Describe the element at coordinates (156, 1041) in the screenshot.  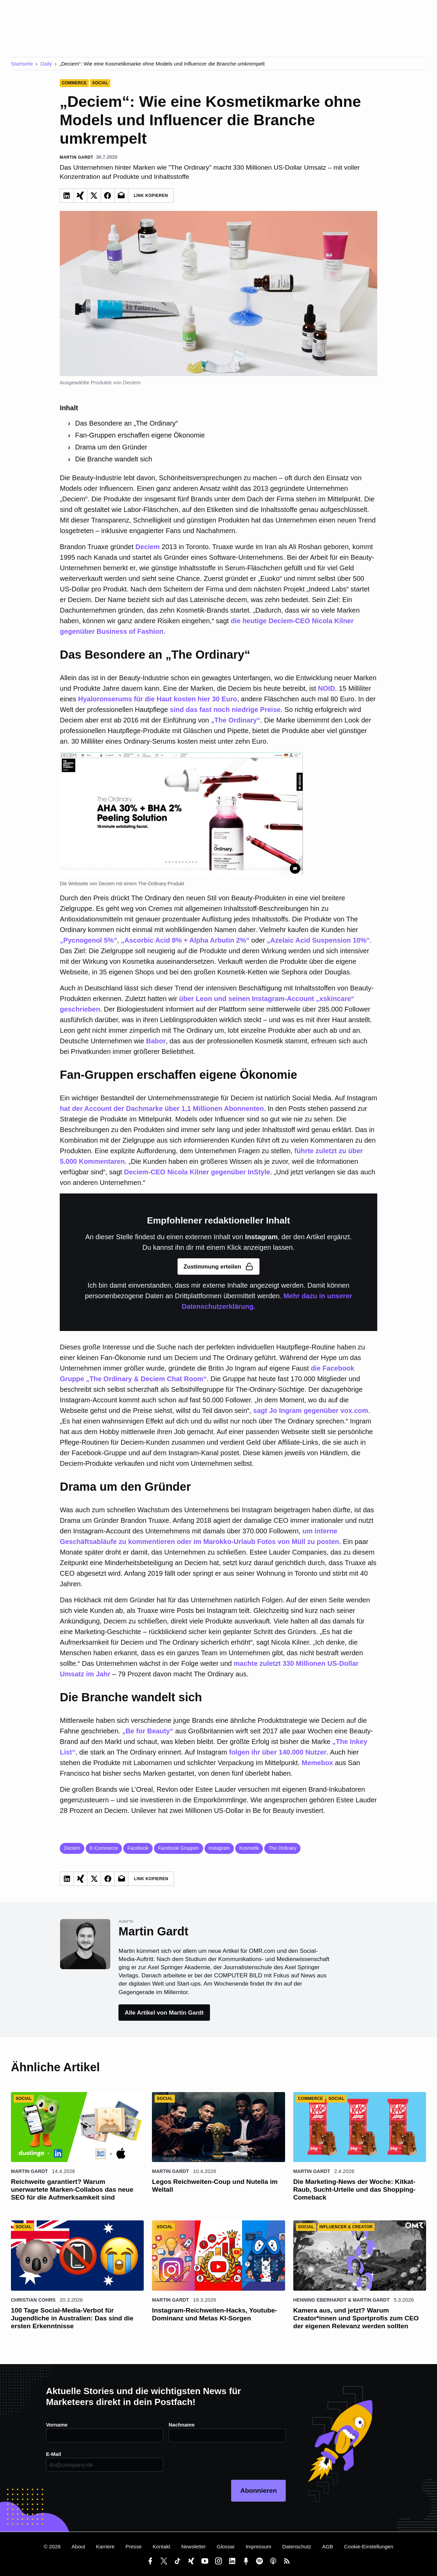
I see `Babor` at that location.